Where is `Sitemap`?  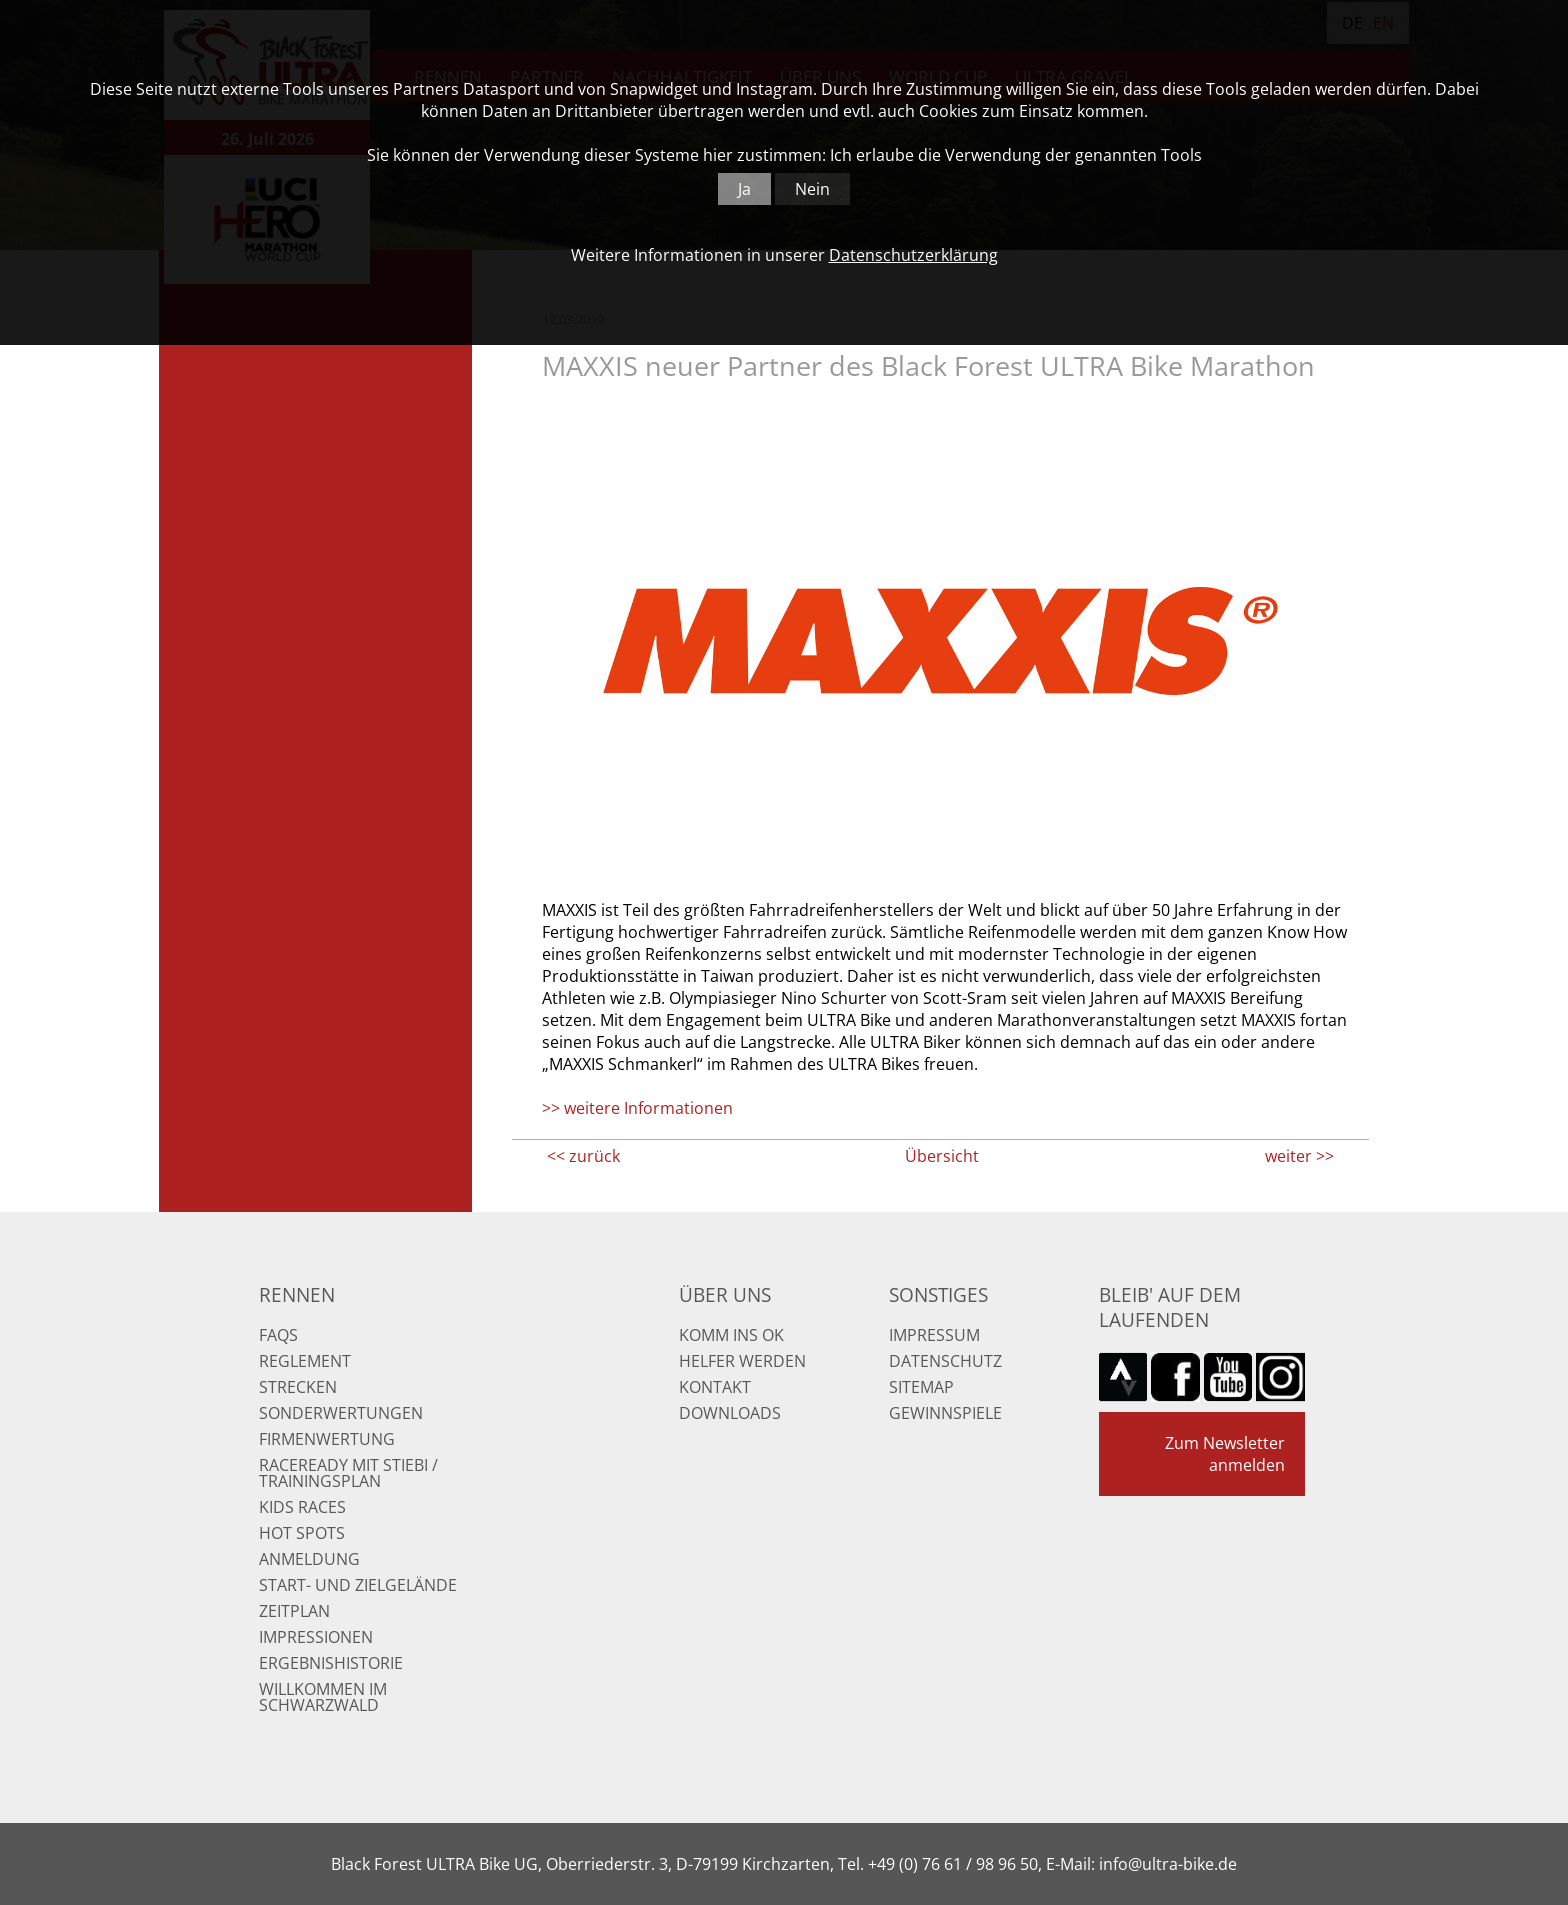 Sitemap is located at coordinates (921, 1387).